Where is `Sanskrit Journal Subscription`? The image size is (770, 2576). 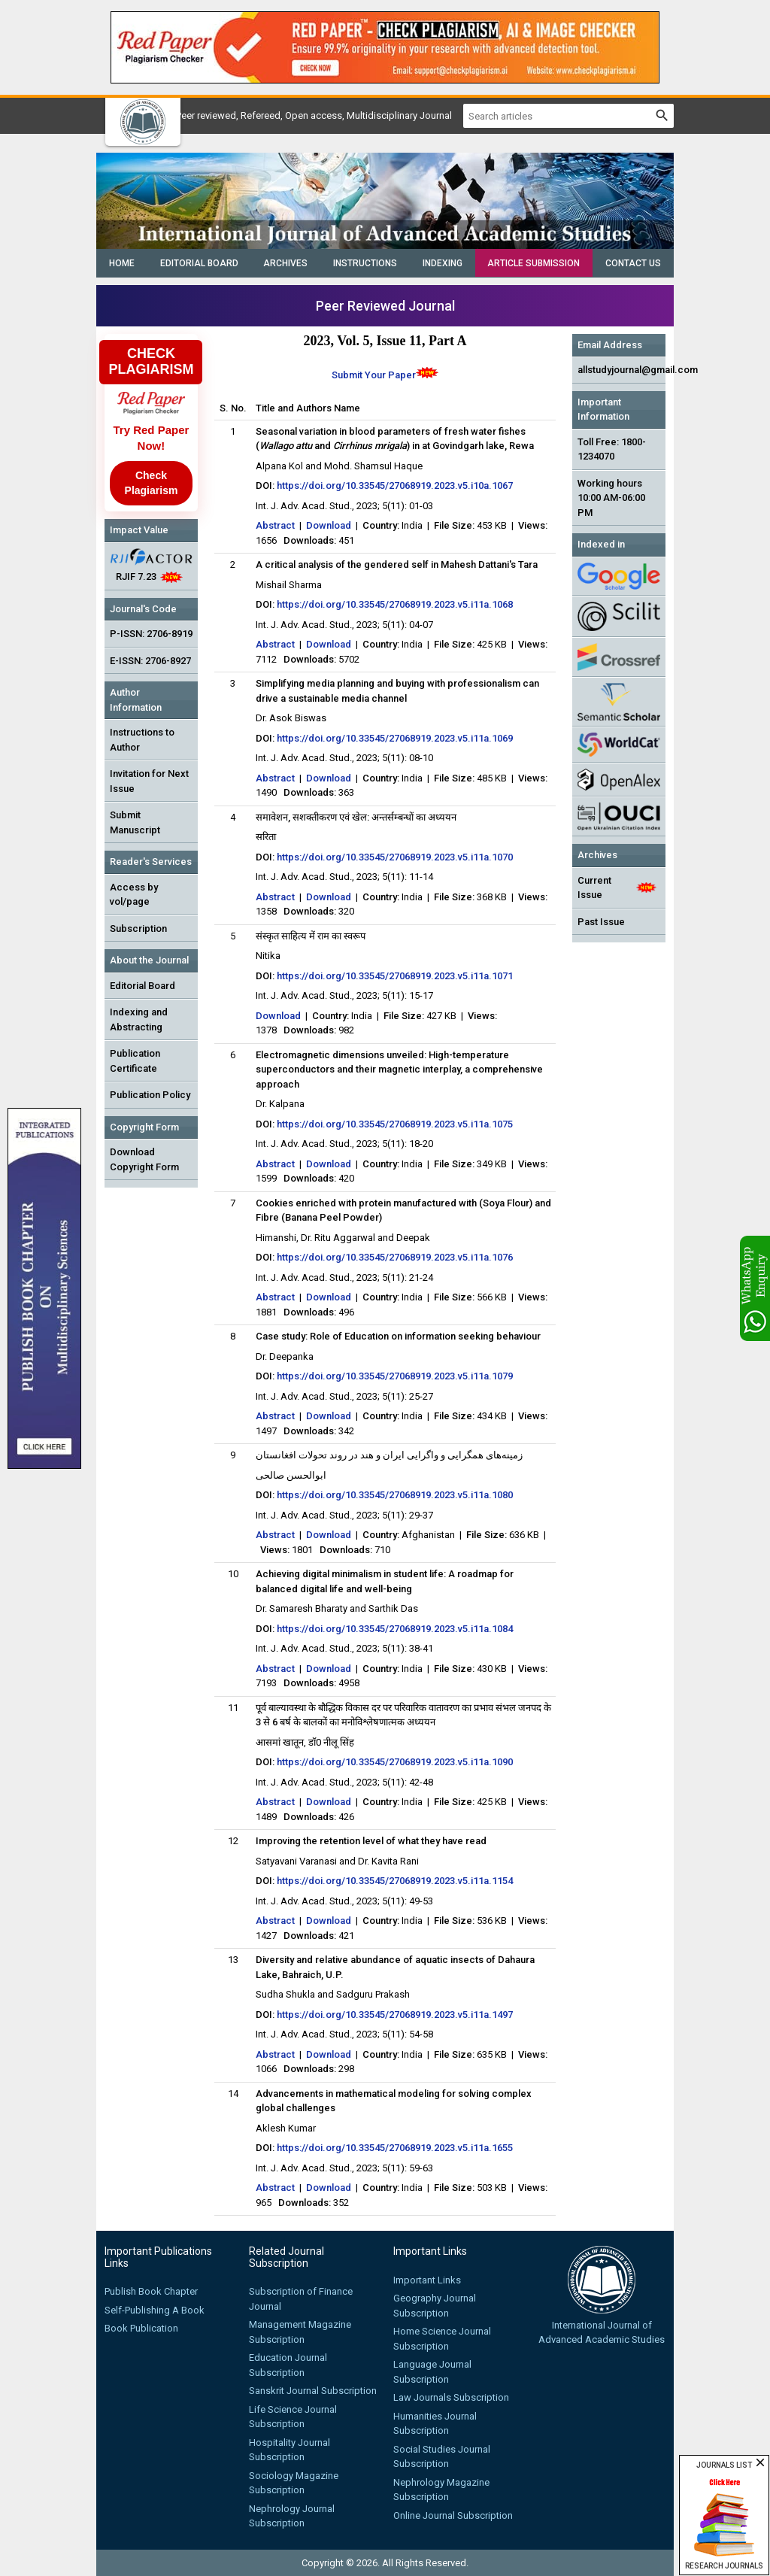 Sanskrit Journal Subscription is located at coordinates (313, 2390).